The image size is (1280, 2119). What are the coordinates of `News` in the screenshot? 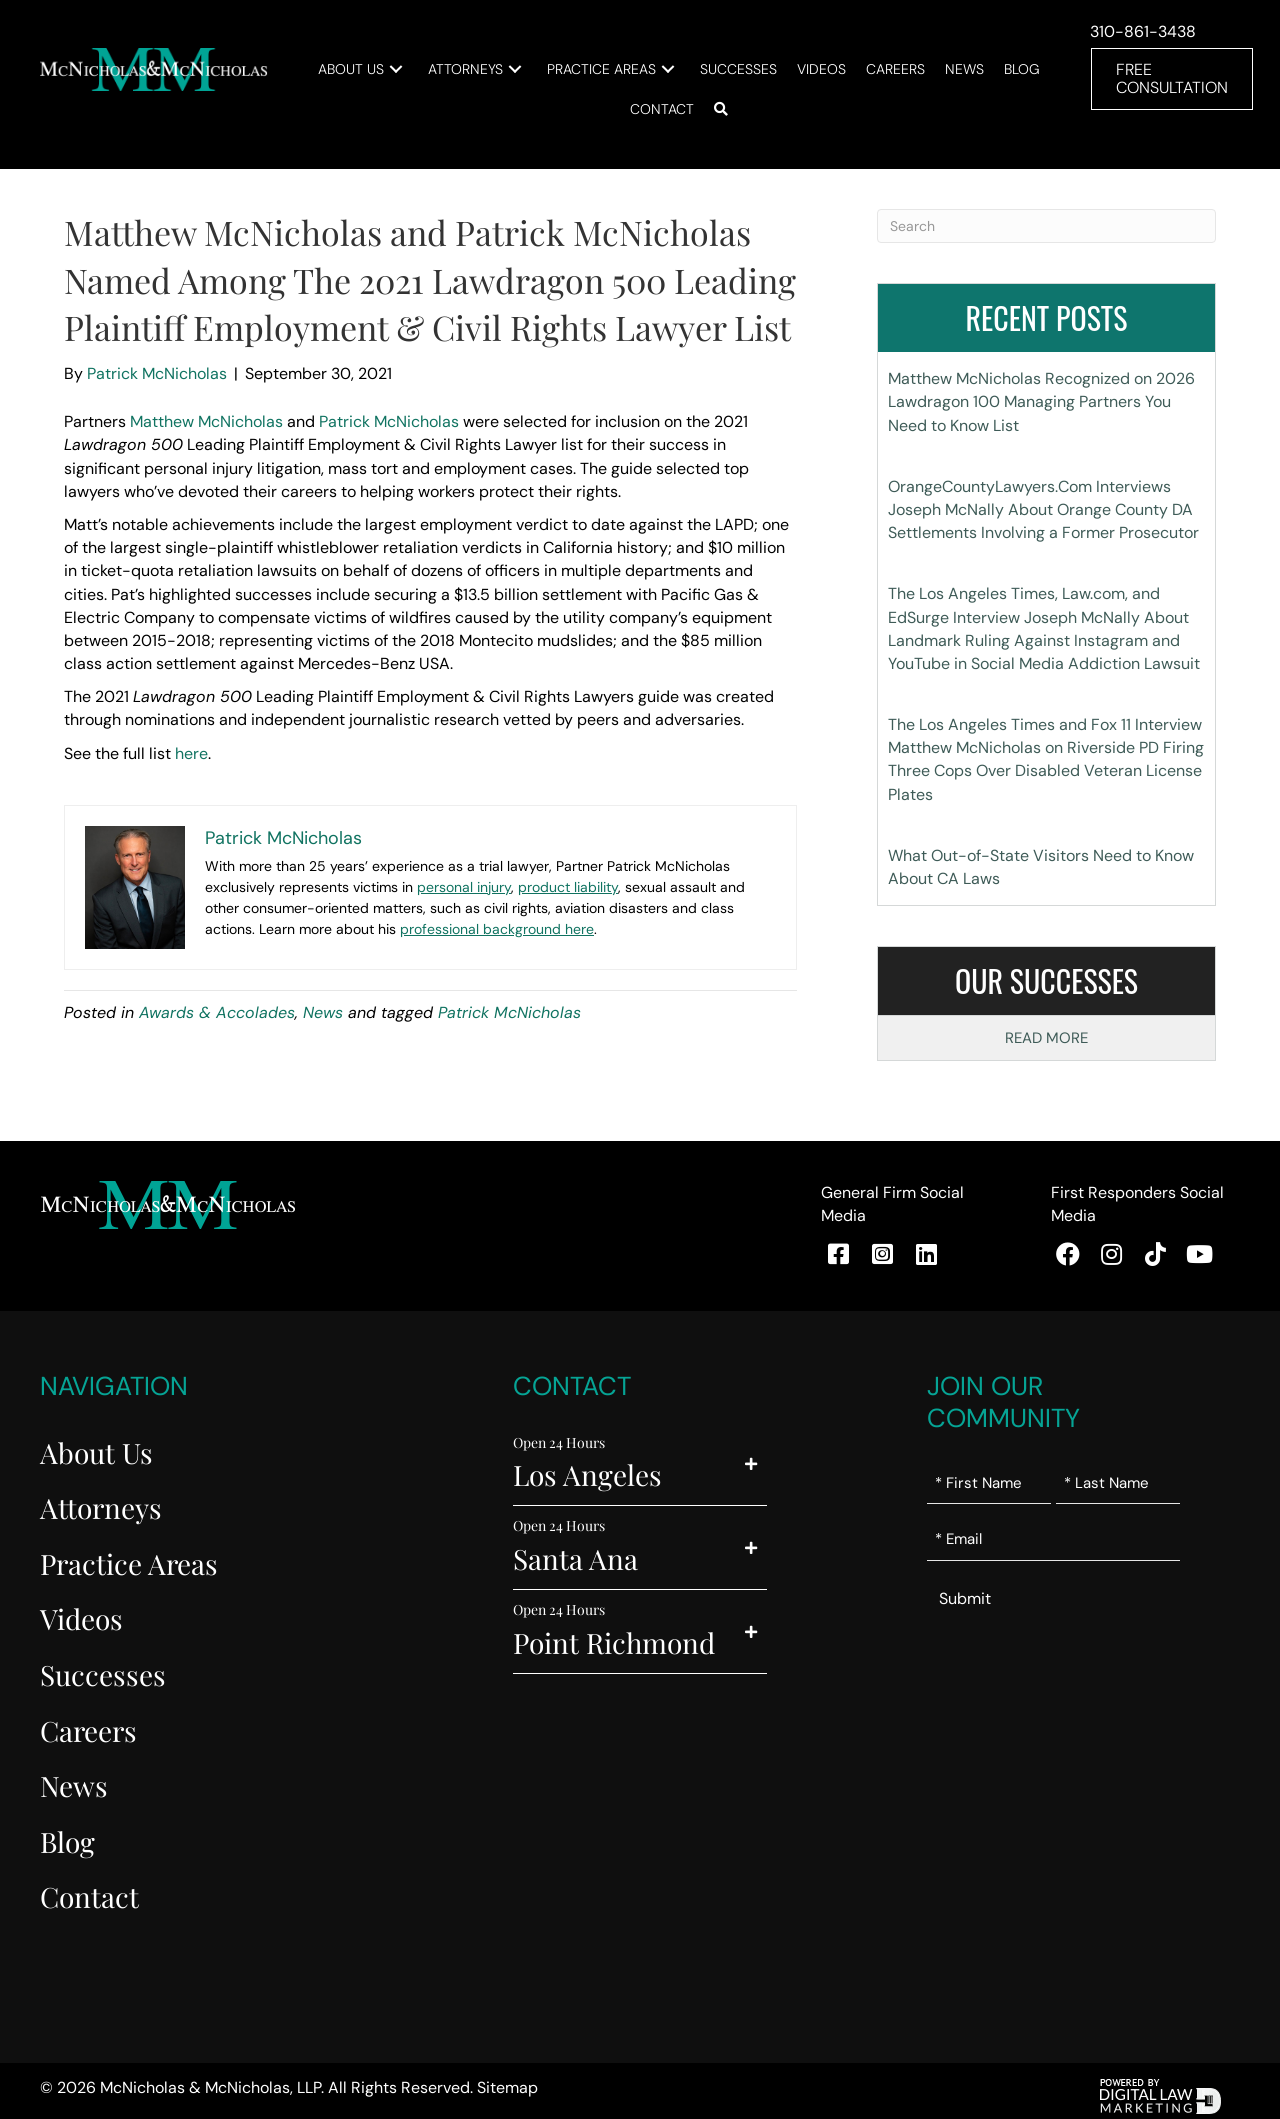 It's located at (323, 1012).